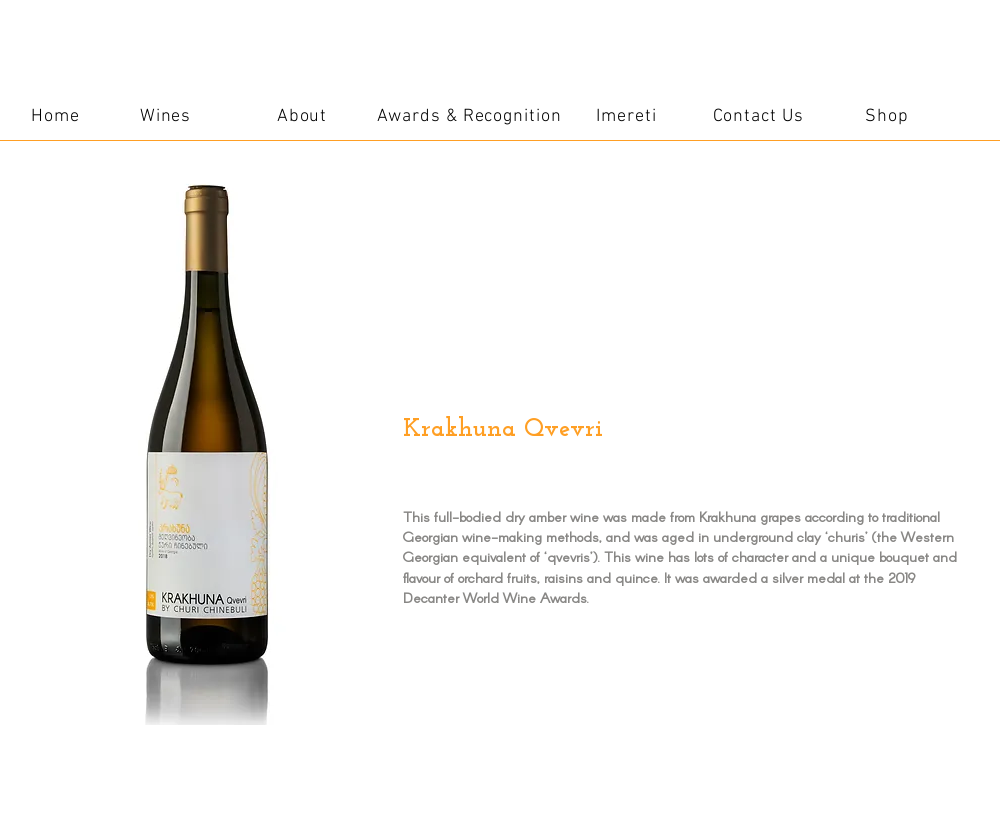  What do you see at coordinates (626, 116) in the screenshot?
I see `[Imereti]` at bounding box center [626, 116].